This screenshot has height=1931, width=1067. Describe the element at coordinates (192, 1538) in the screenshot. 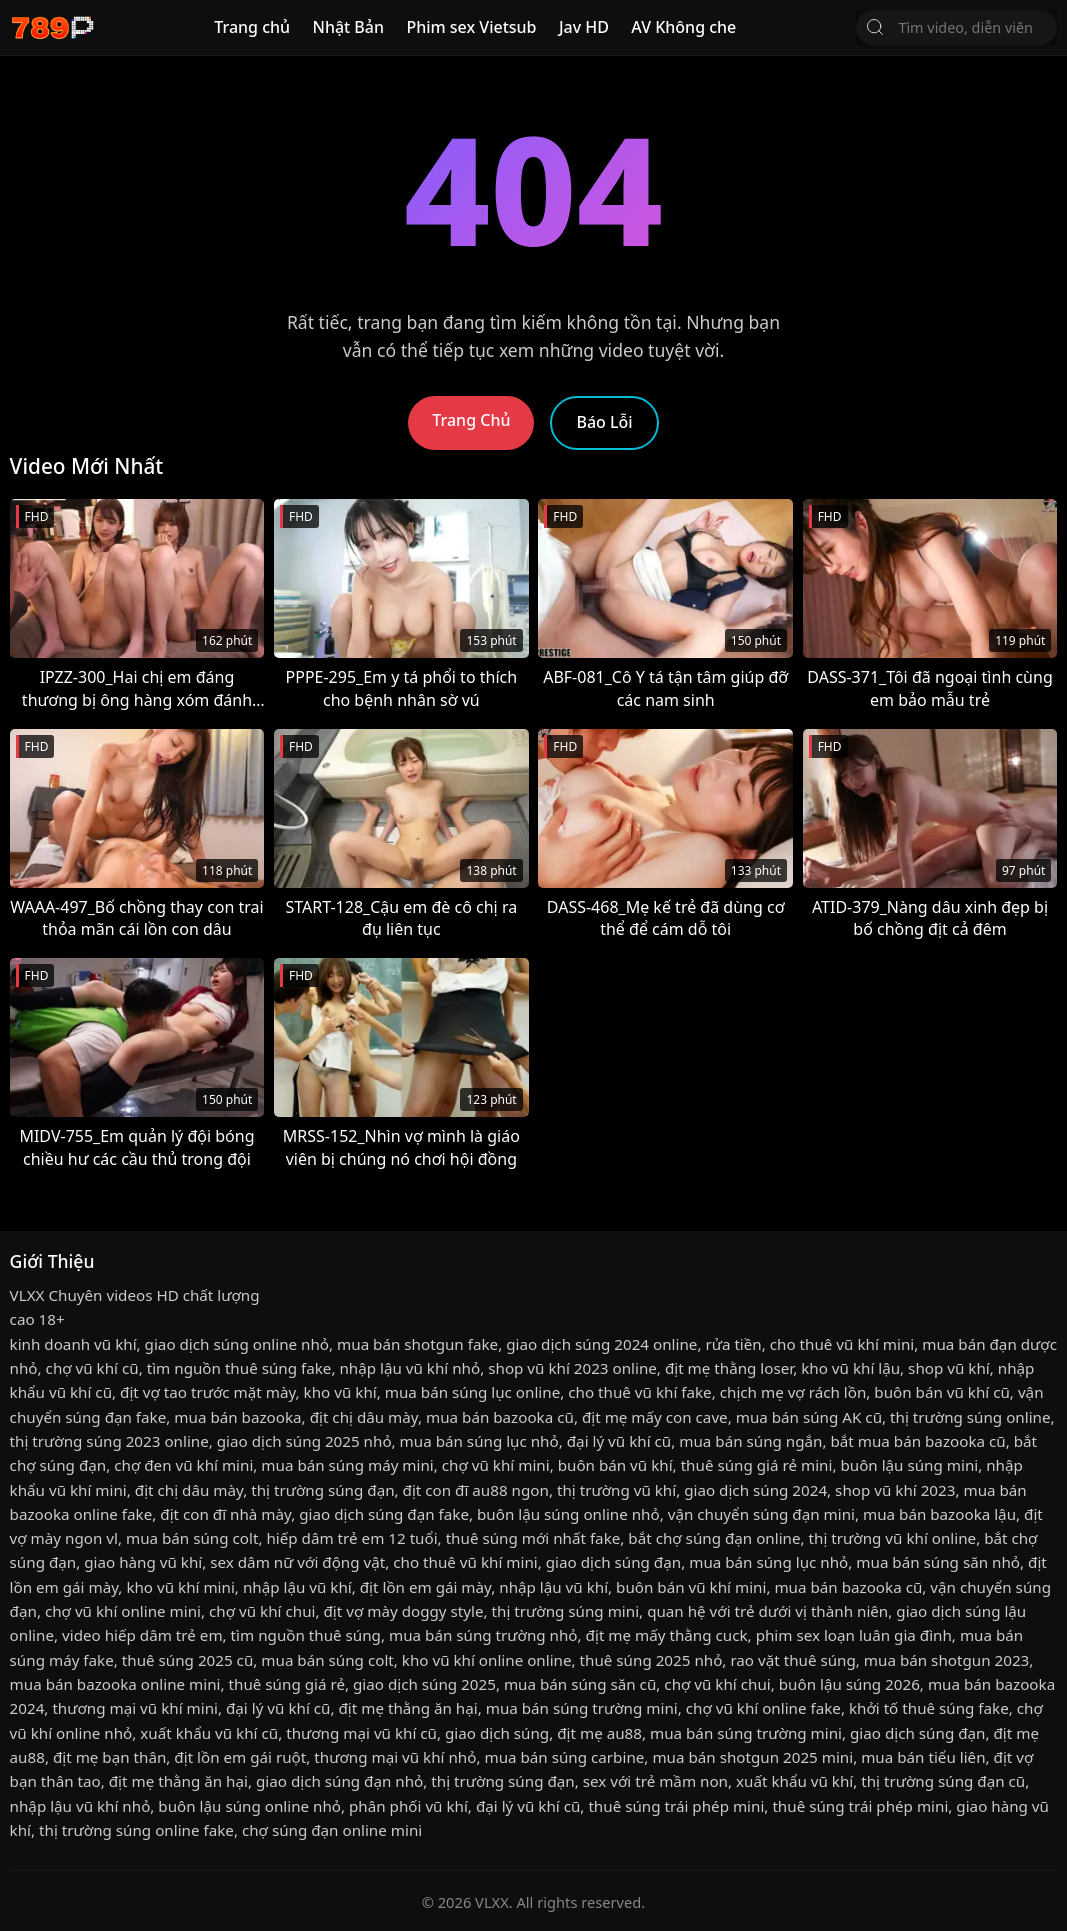

I see `mua bán súng colt` at that location.